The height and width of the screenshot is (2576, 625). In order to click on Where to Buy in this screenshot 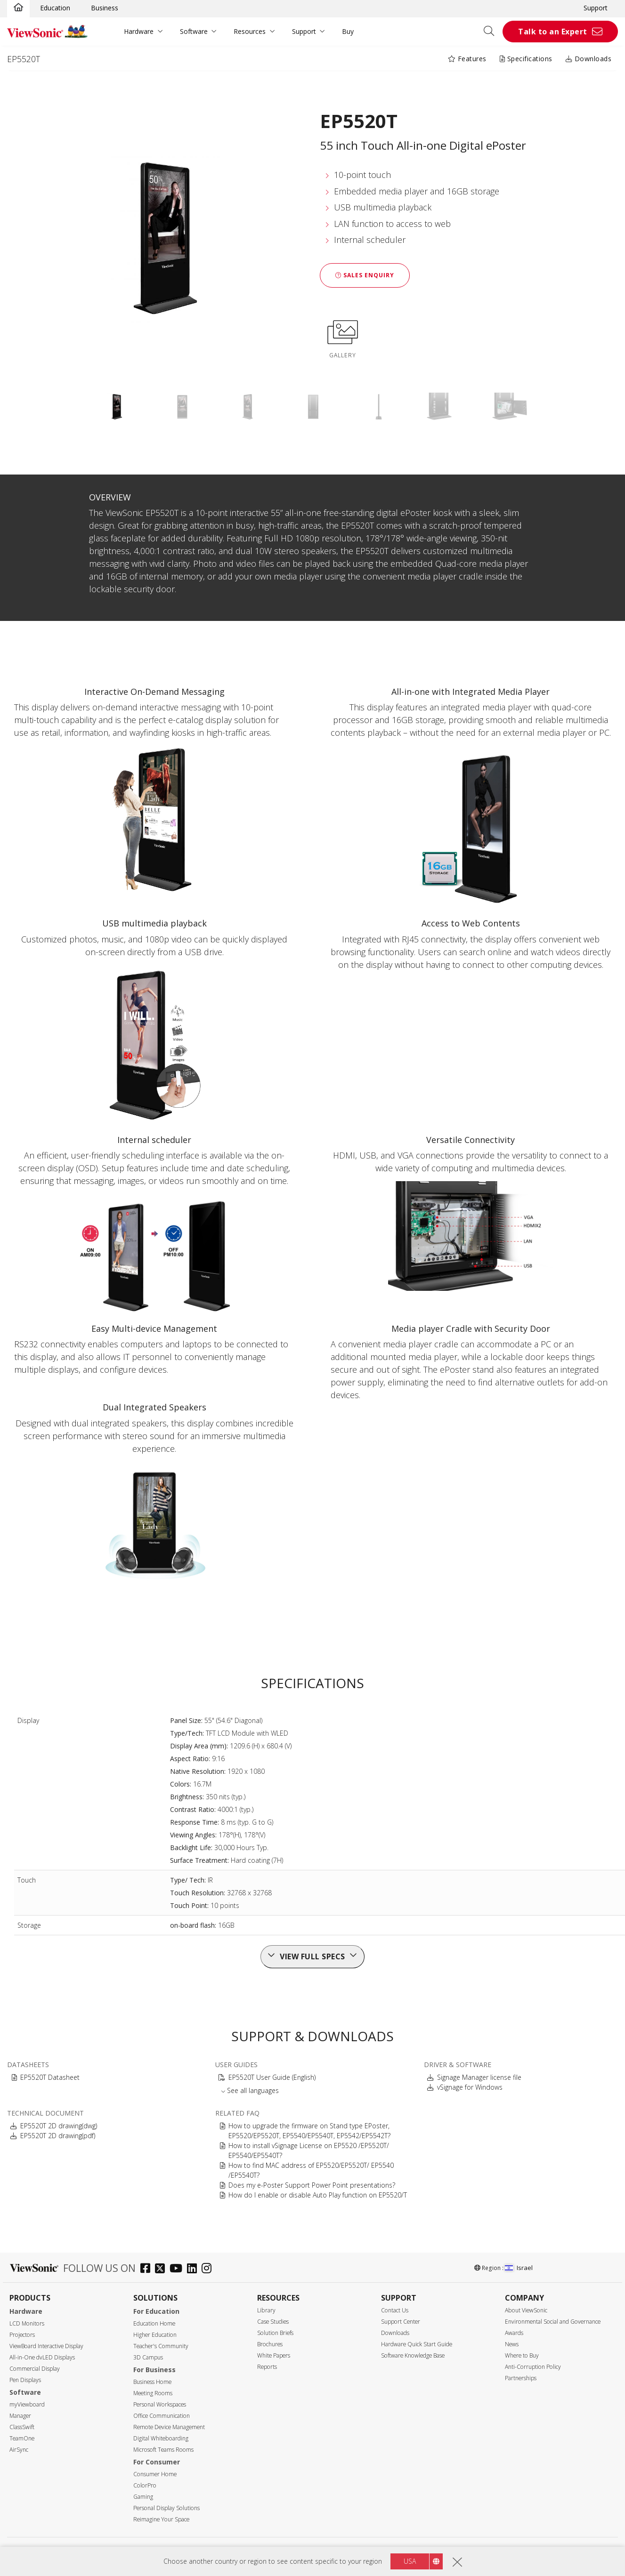, I will do `click(522, 2355)`.